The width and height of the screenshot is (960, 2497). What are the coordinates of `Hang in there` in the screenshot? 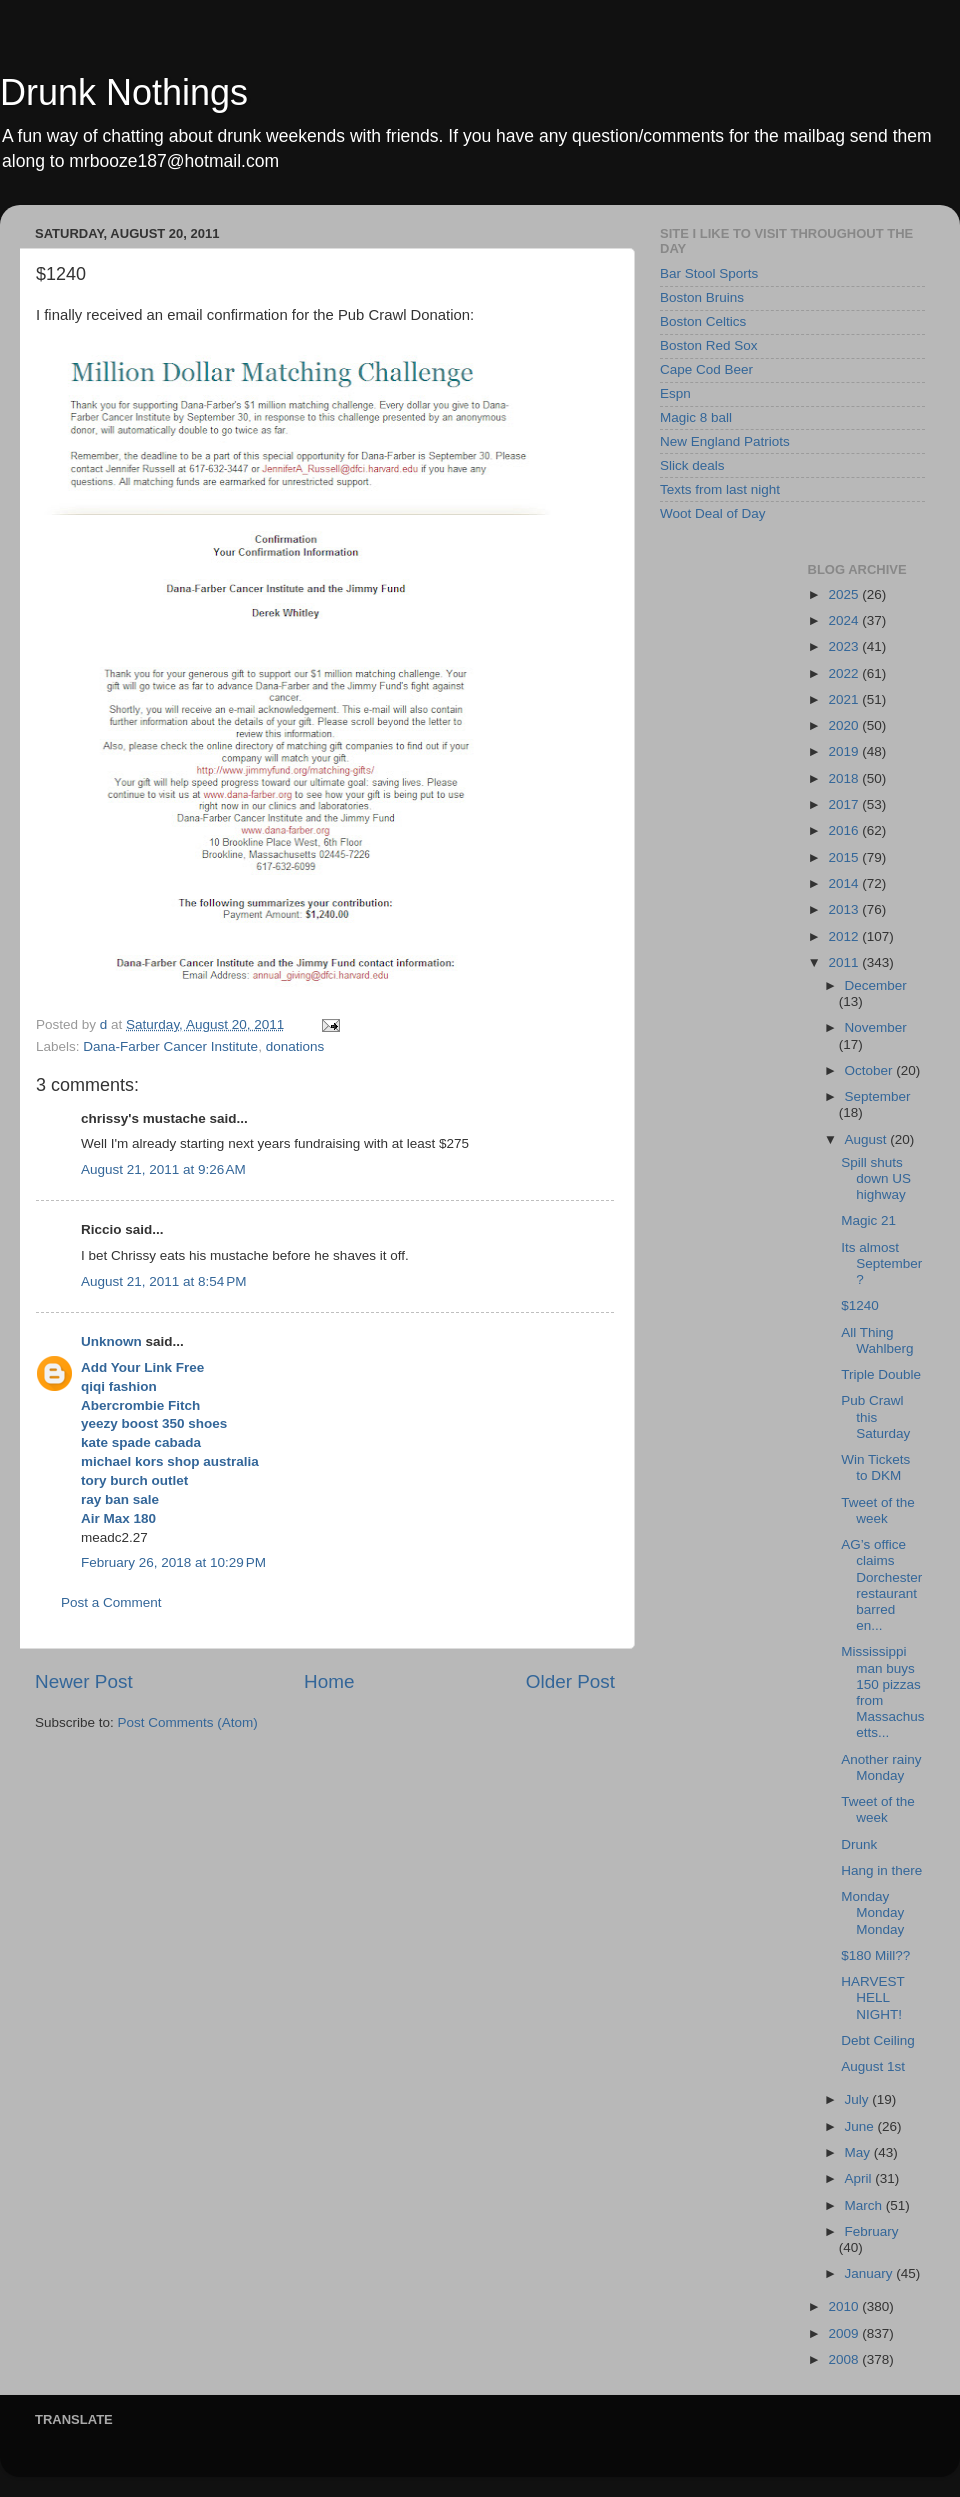 It's located at (881, 1870).